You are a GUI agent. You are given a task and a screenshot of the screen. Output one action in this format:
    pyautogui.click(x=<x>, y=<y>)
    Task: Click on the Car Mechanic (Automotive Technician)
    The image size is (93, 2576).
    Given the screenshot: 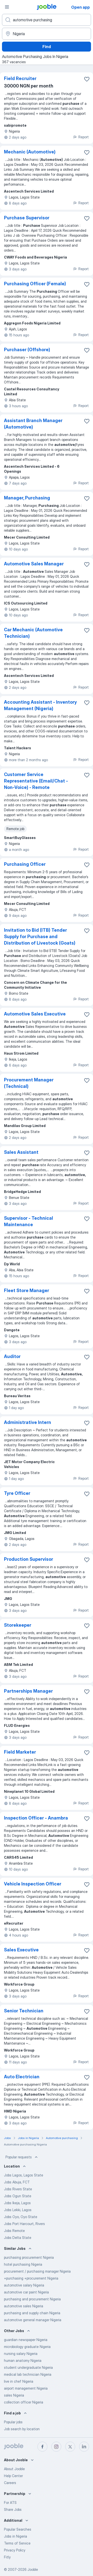 What is the action you would take?
    pyautogui.click(x=33, y=633)
    